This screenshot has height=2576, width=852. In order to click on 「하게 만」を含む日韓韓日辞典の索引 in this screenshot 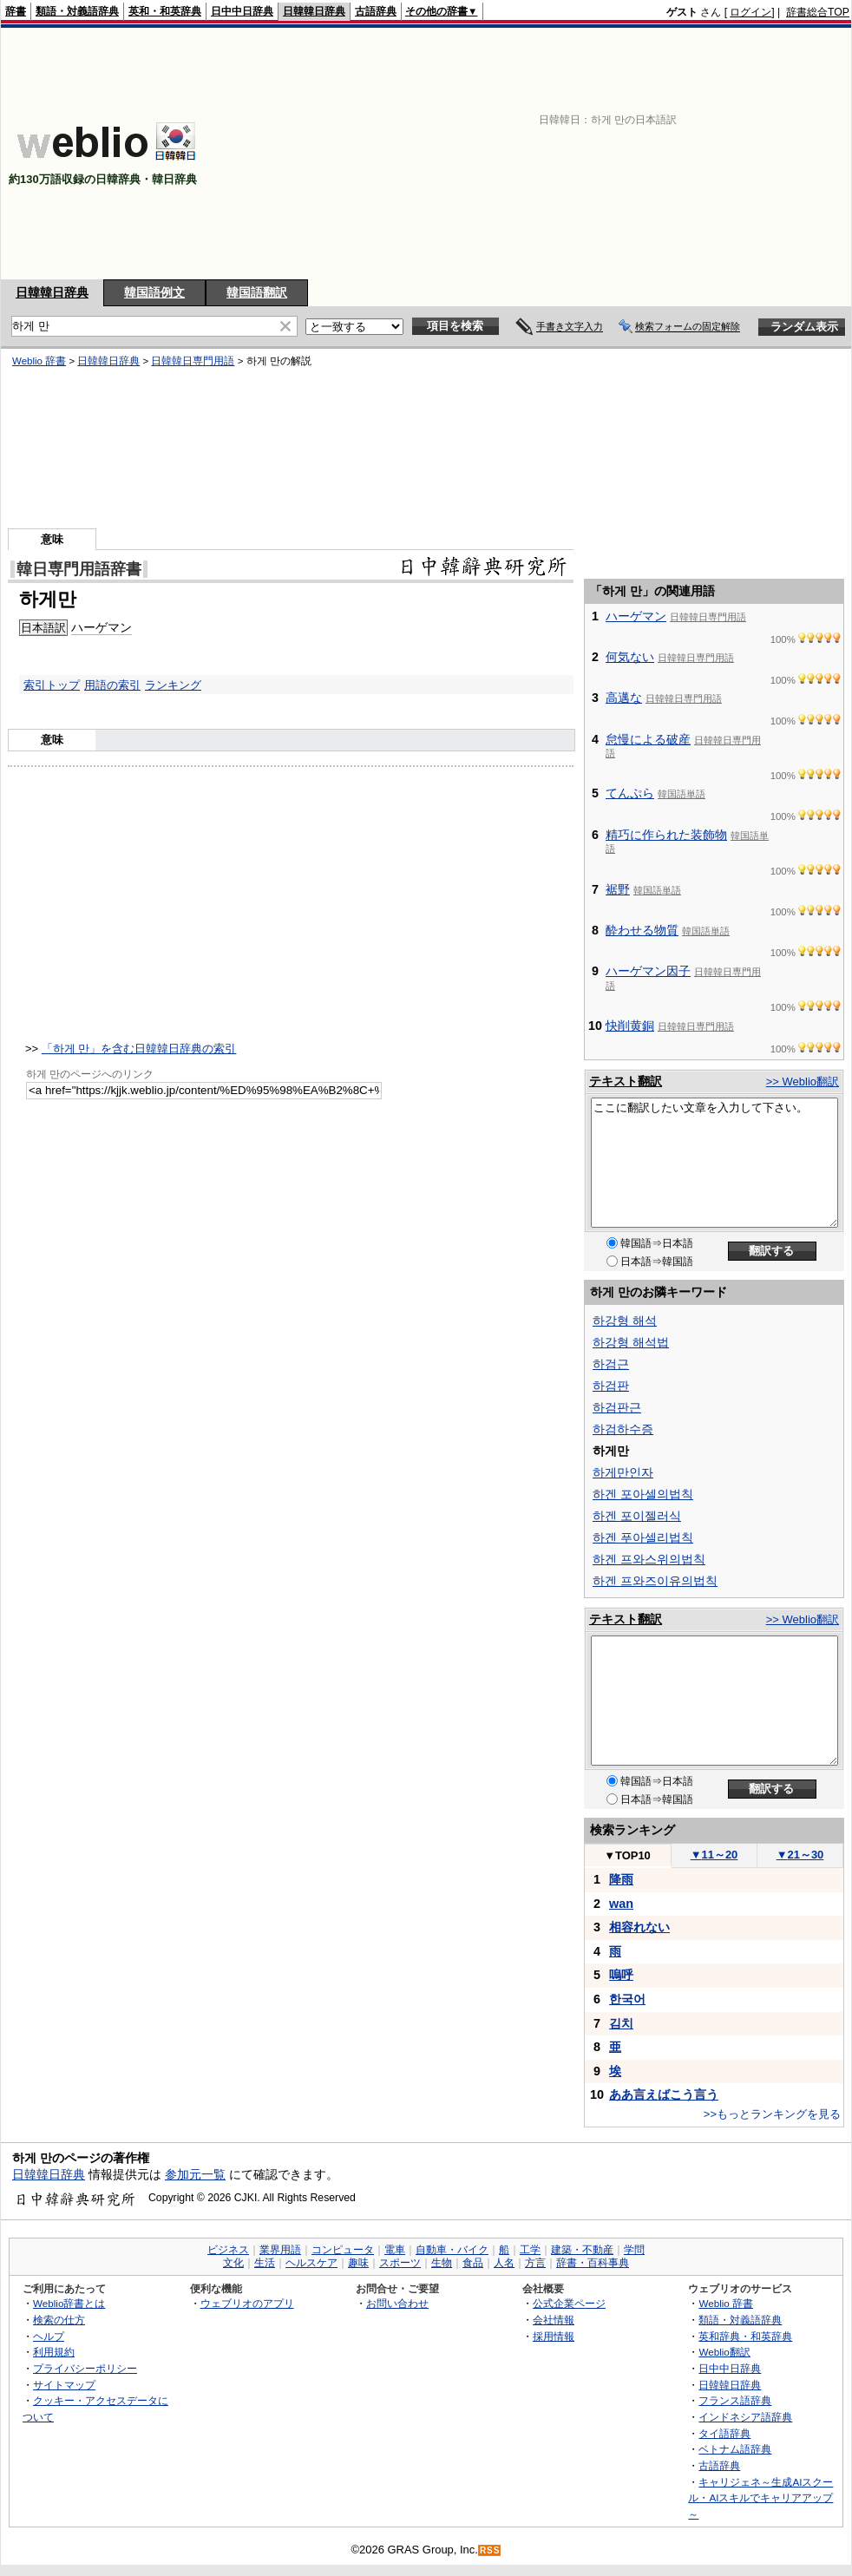, I will do `click(139, 1048)`.